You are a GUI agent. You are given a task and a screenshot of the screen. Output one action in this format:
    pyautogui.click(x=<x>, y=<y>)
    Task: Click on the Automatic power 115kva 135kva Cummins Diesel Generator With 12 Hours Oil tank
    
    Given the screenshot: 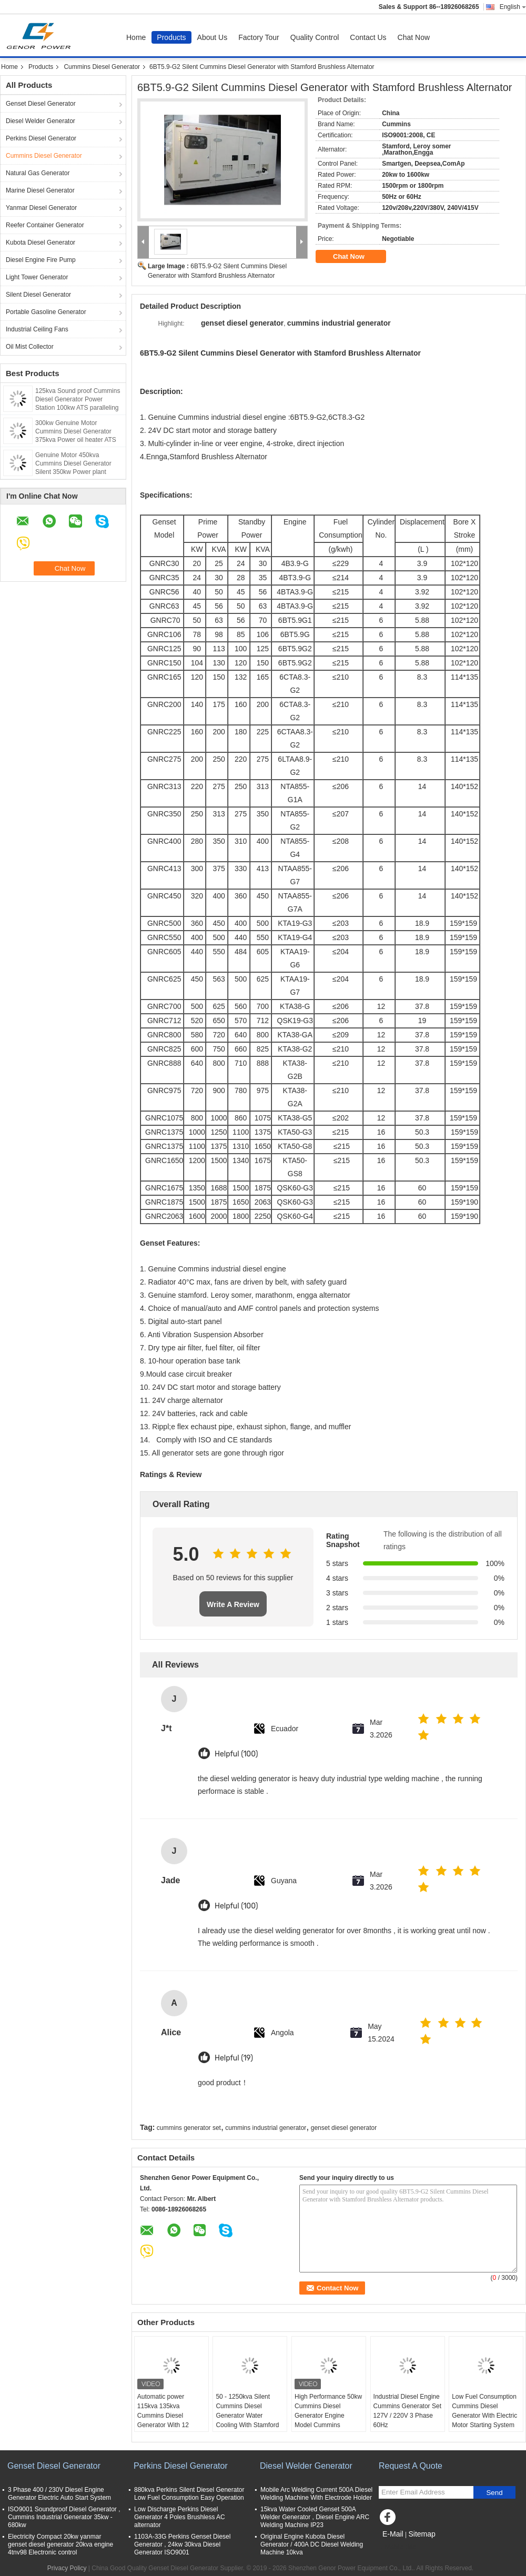 What is the action you would take?
    pyautogui.click(x=163, y=2415)
    